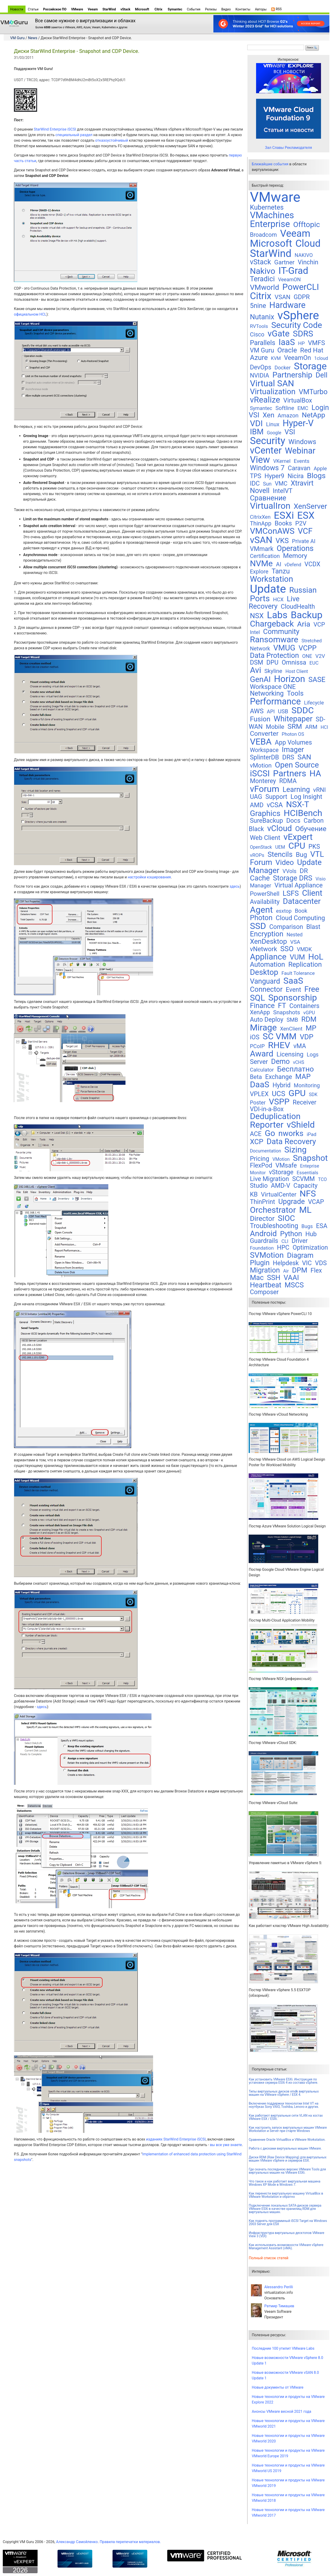 This screenshot has height=2576, width=334. What do you see at coordinates (304, 1102) in the screenshot?
I see `Receiver` at bounding box center [304, 1102].